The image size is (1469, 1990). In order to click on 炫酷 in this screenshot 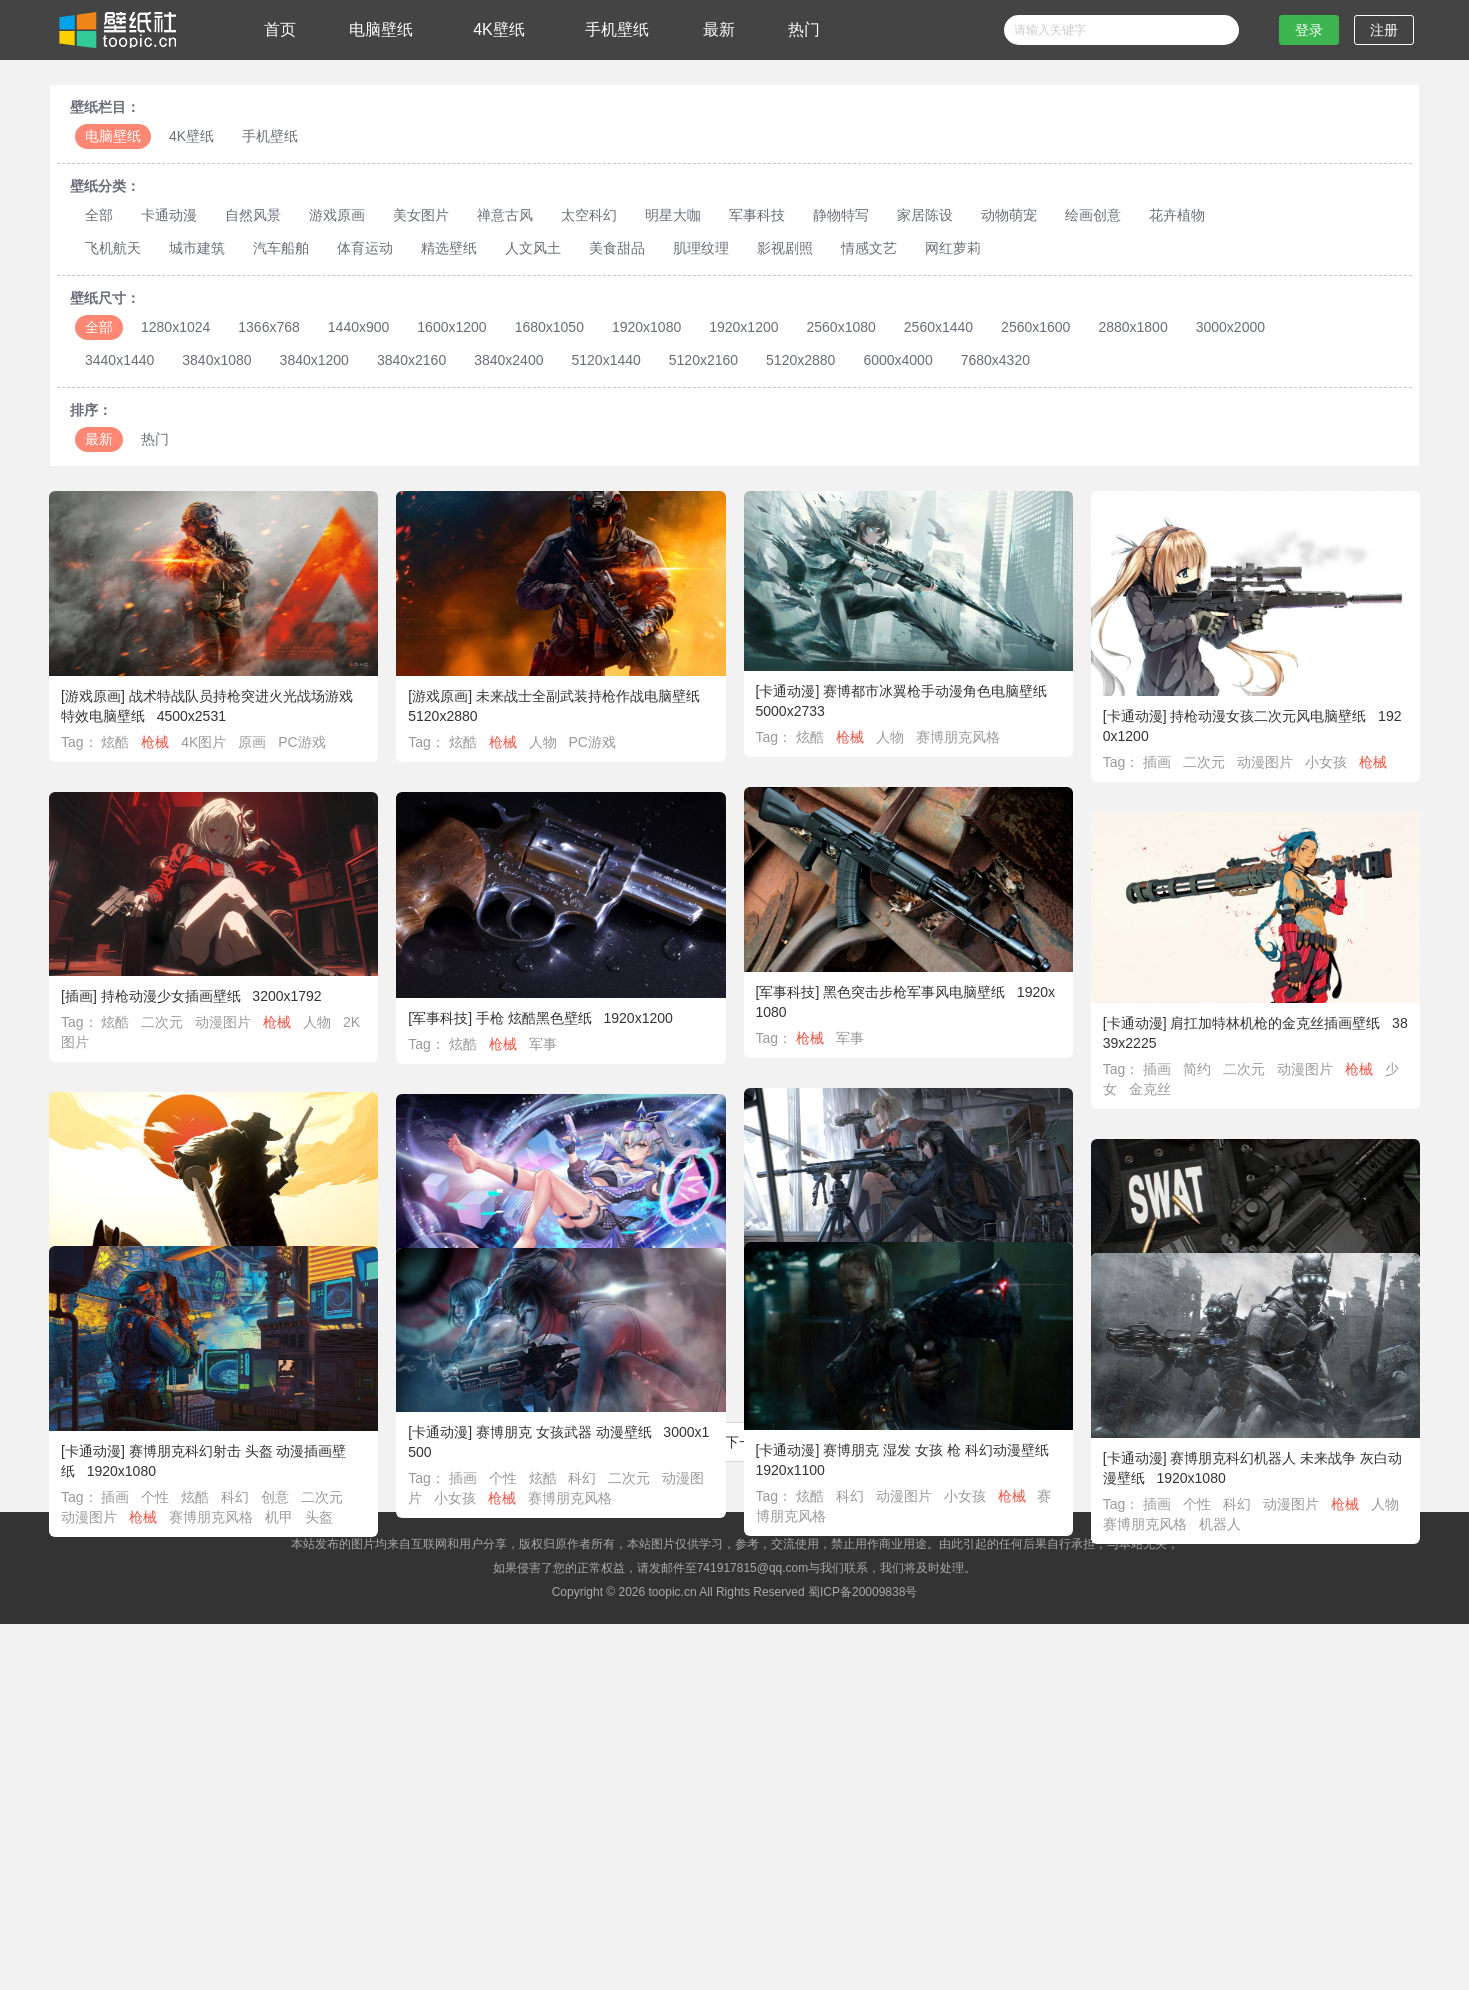, I will do `click(115, 742)`.